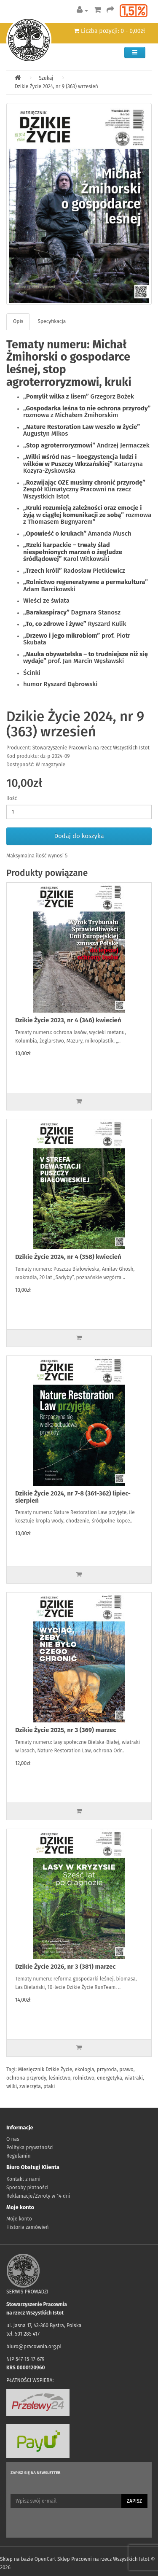 Image resolution: width=158 pixels, height=2576 pixels. What do you see at coordinates (23, 2179) in the screenshot?
I see `Kontakt z nami` at bounding box center [23, 2179].